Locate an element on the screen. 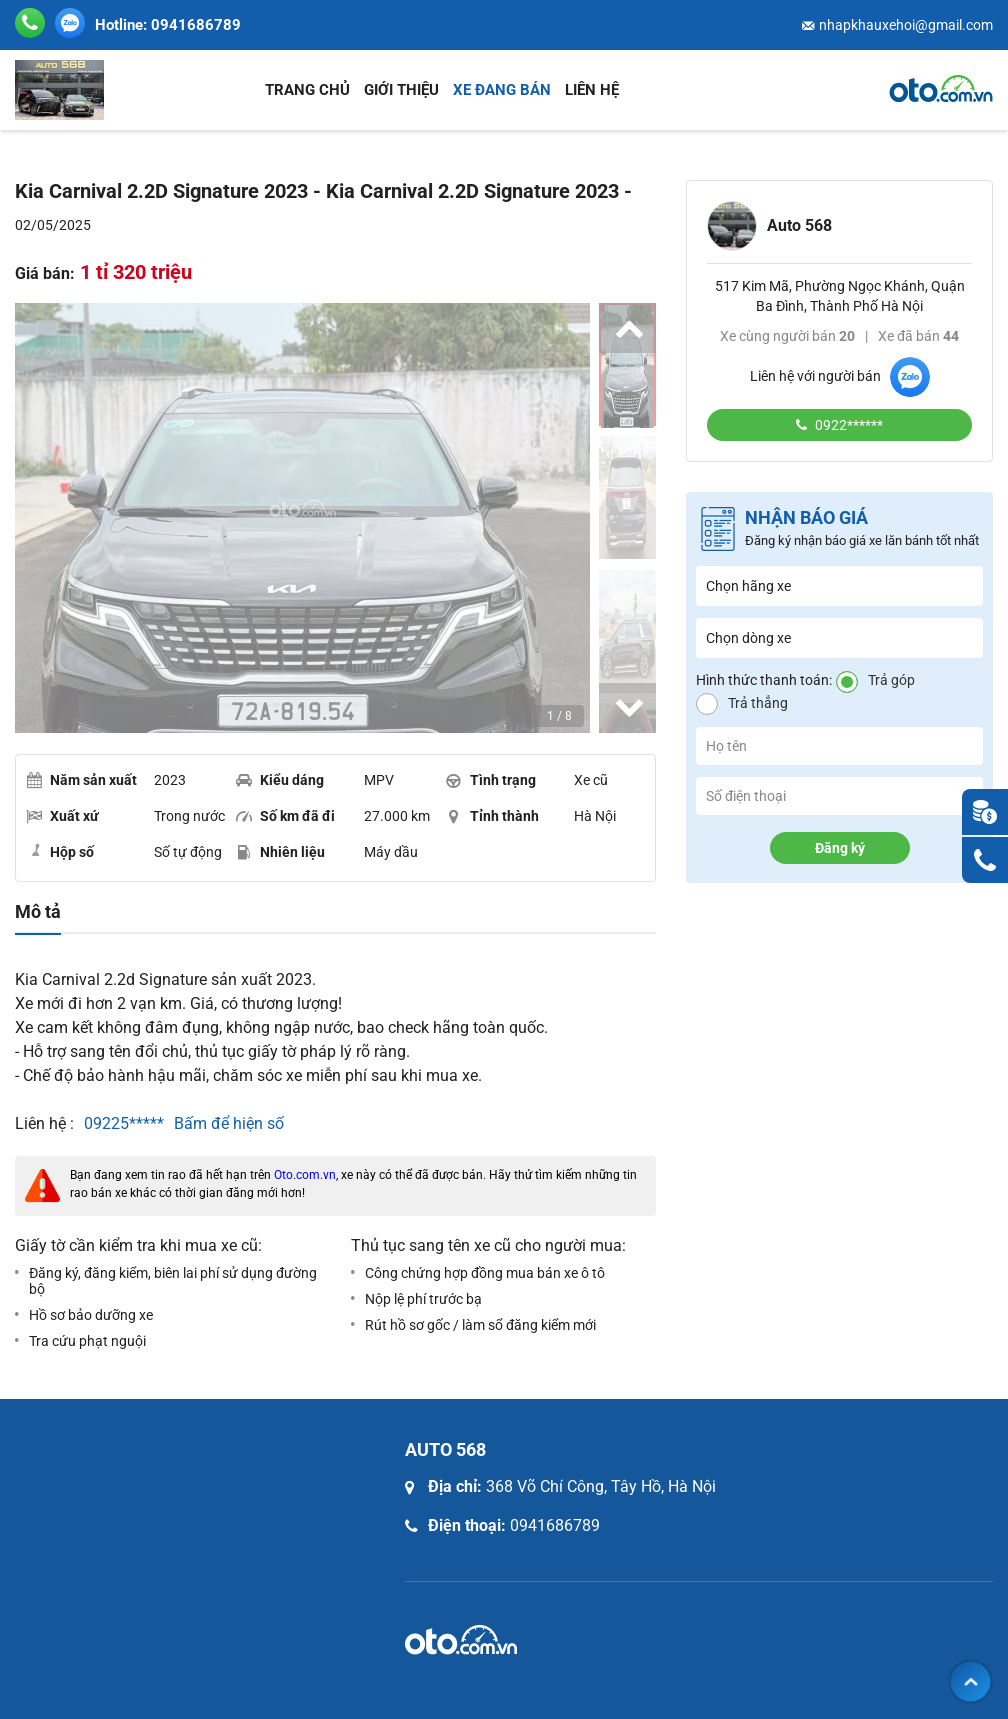  Nhiên liệu is located at coordinates (280, 852).